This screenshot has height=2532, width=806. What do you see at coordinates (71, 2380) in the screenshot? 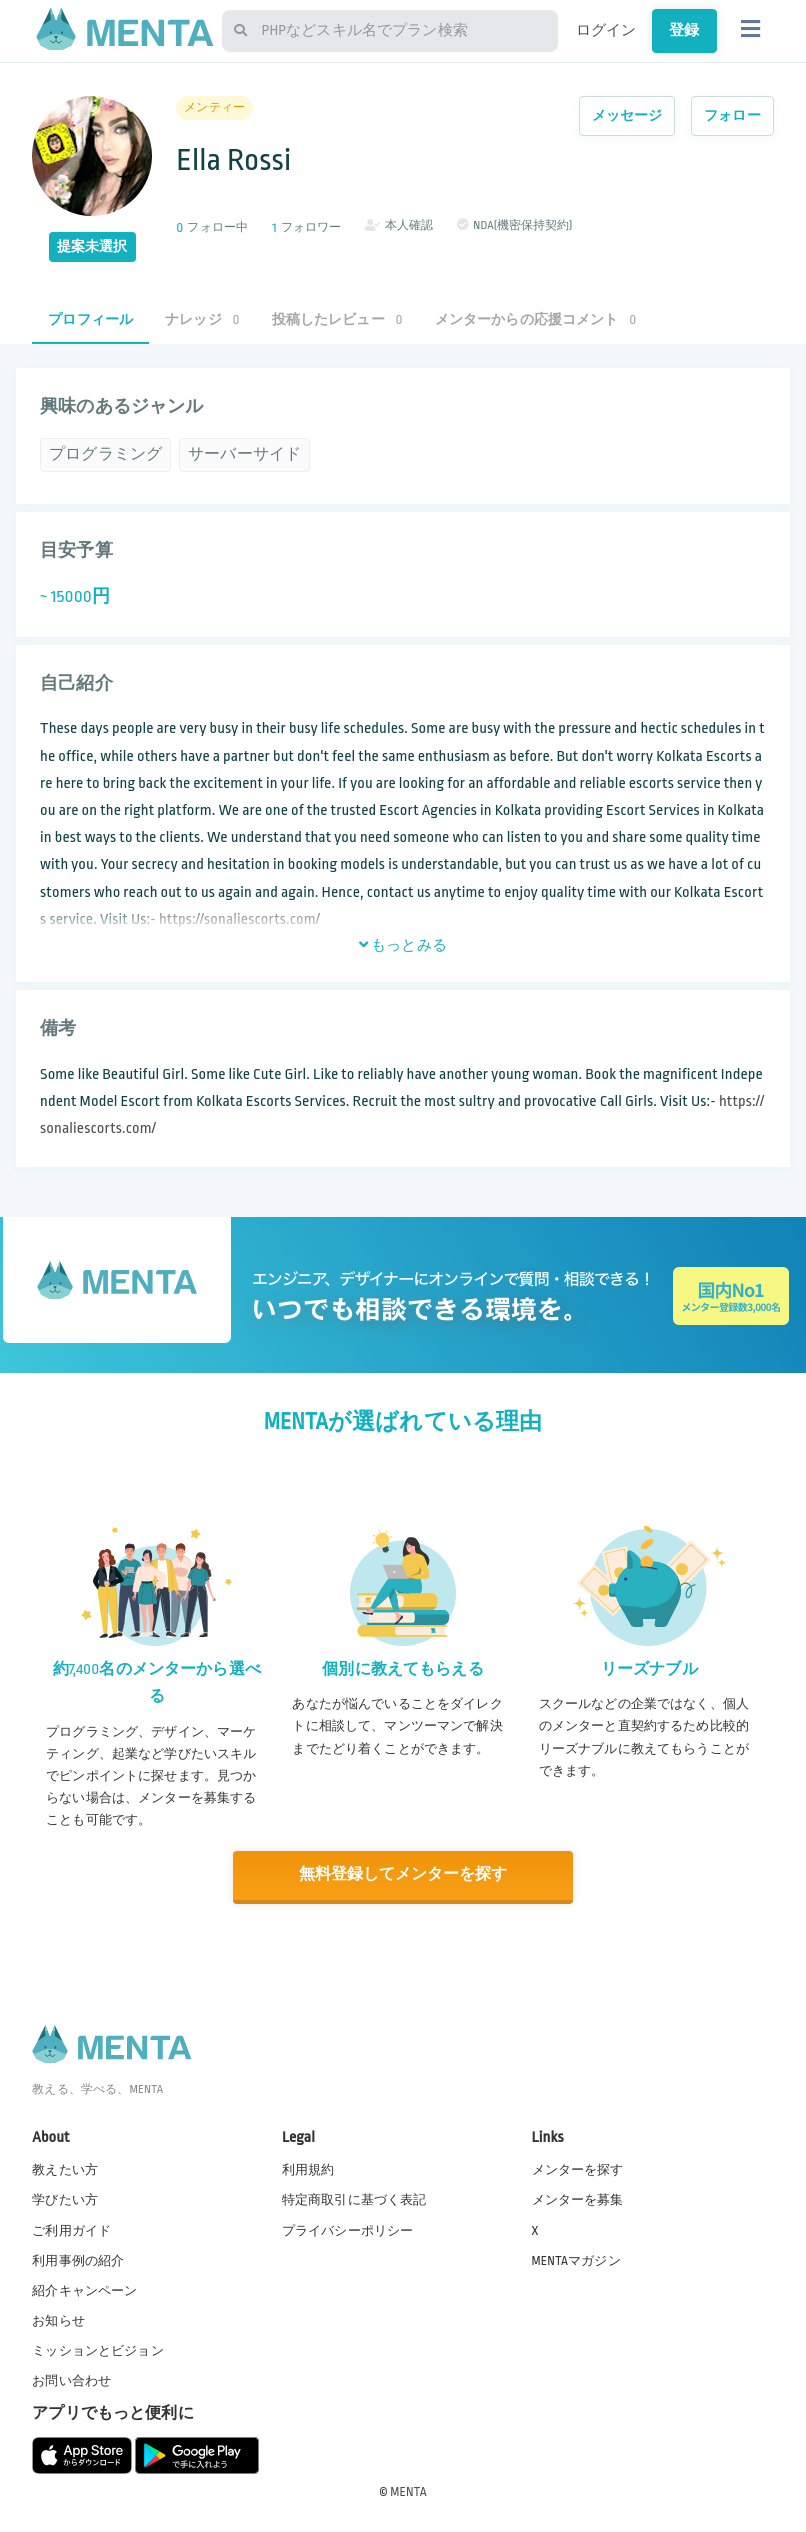
I see `お問い合わせ` at bounding box center [71, 2380].